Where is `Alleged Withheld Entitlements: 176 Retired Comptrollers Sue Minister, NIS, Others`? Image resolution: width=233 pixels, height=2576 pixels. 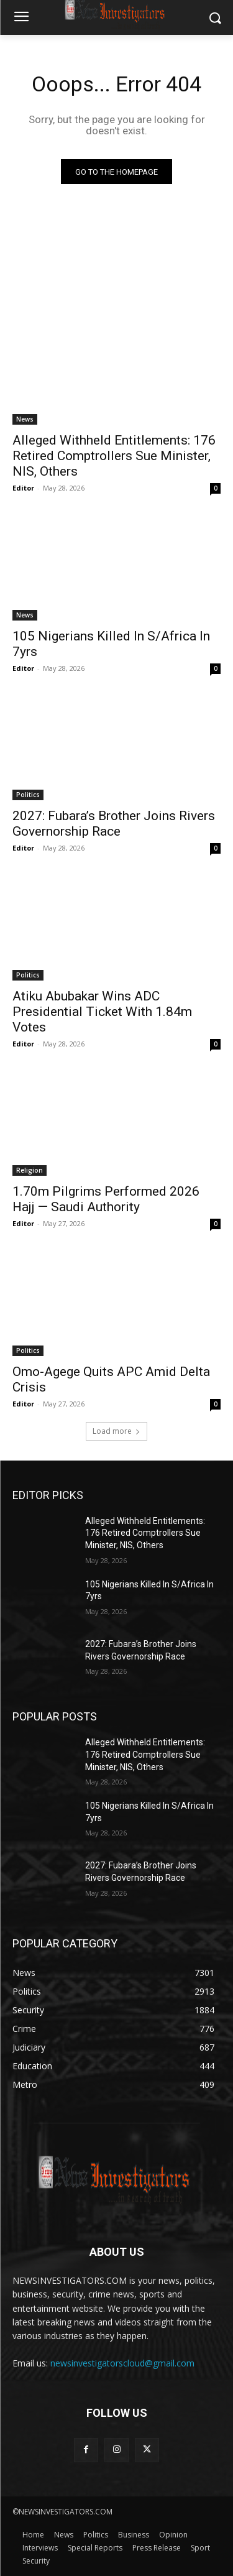 Alleged Withheld Entitlements: 176 Retired Comptrollers Sue Minister, NIS, Others is located at coordinates (114, 456).